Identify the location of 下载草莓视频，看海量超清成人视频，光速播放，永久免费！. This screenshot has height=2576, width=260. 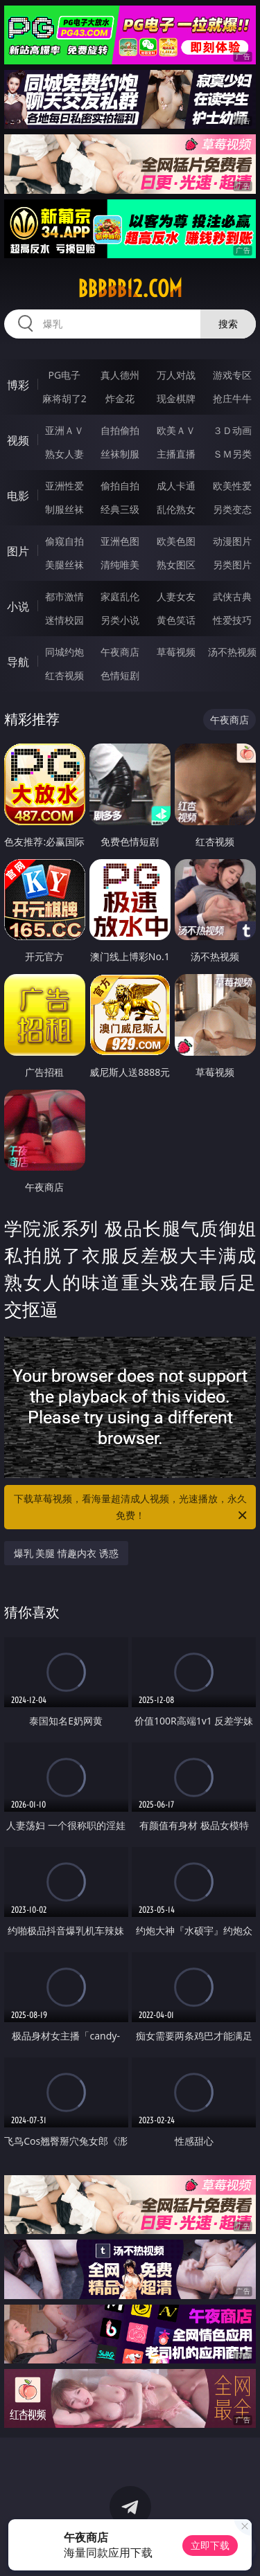
(132, 1508).